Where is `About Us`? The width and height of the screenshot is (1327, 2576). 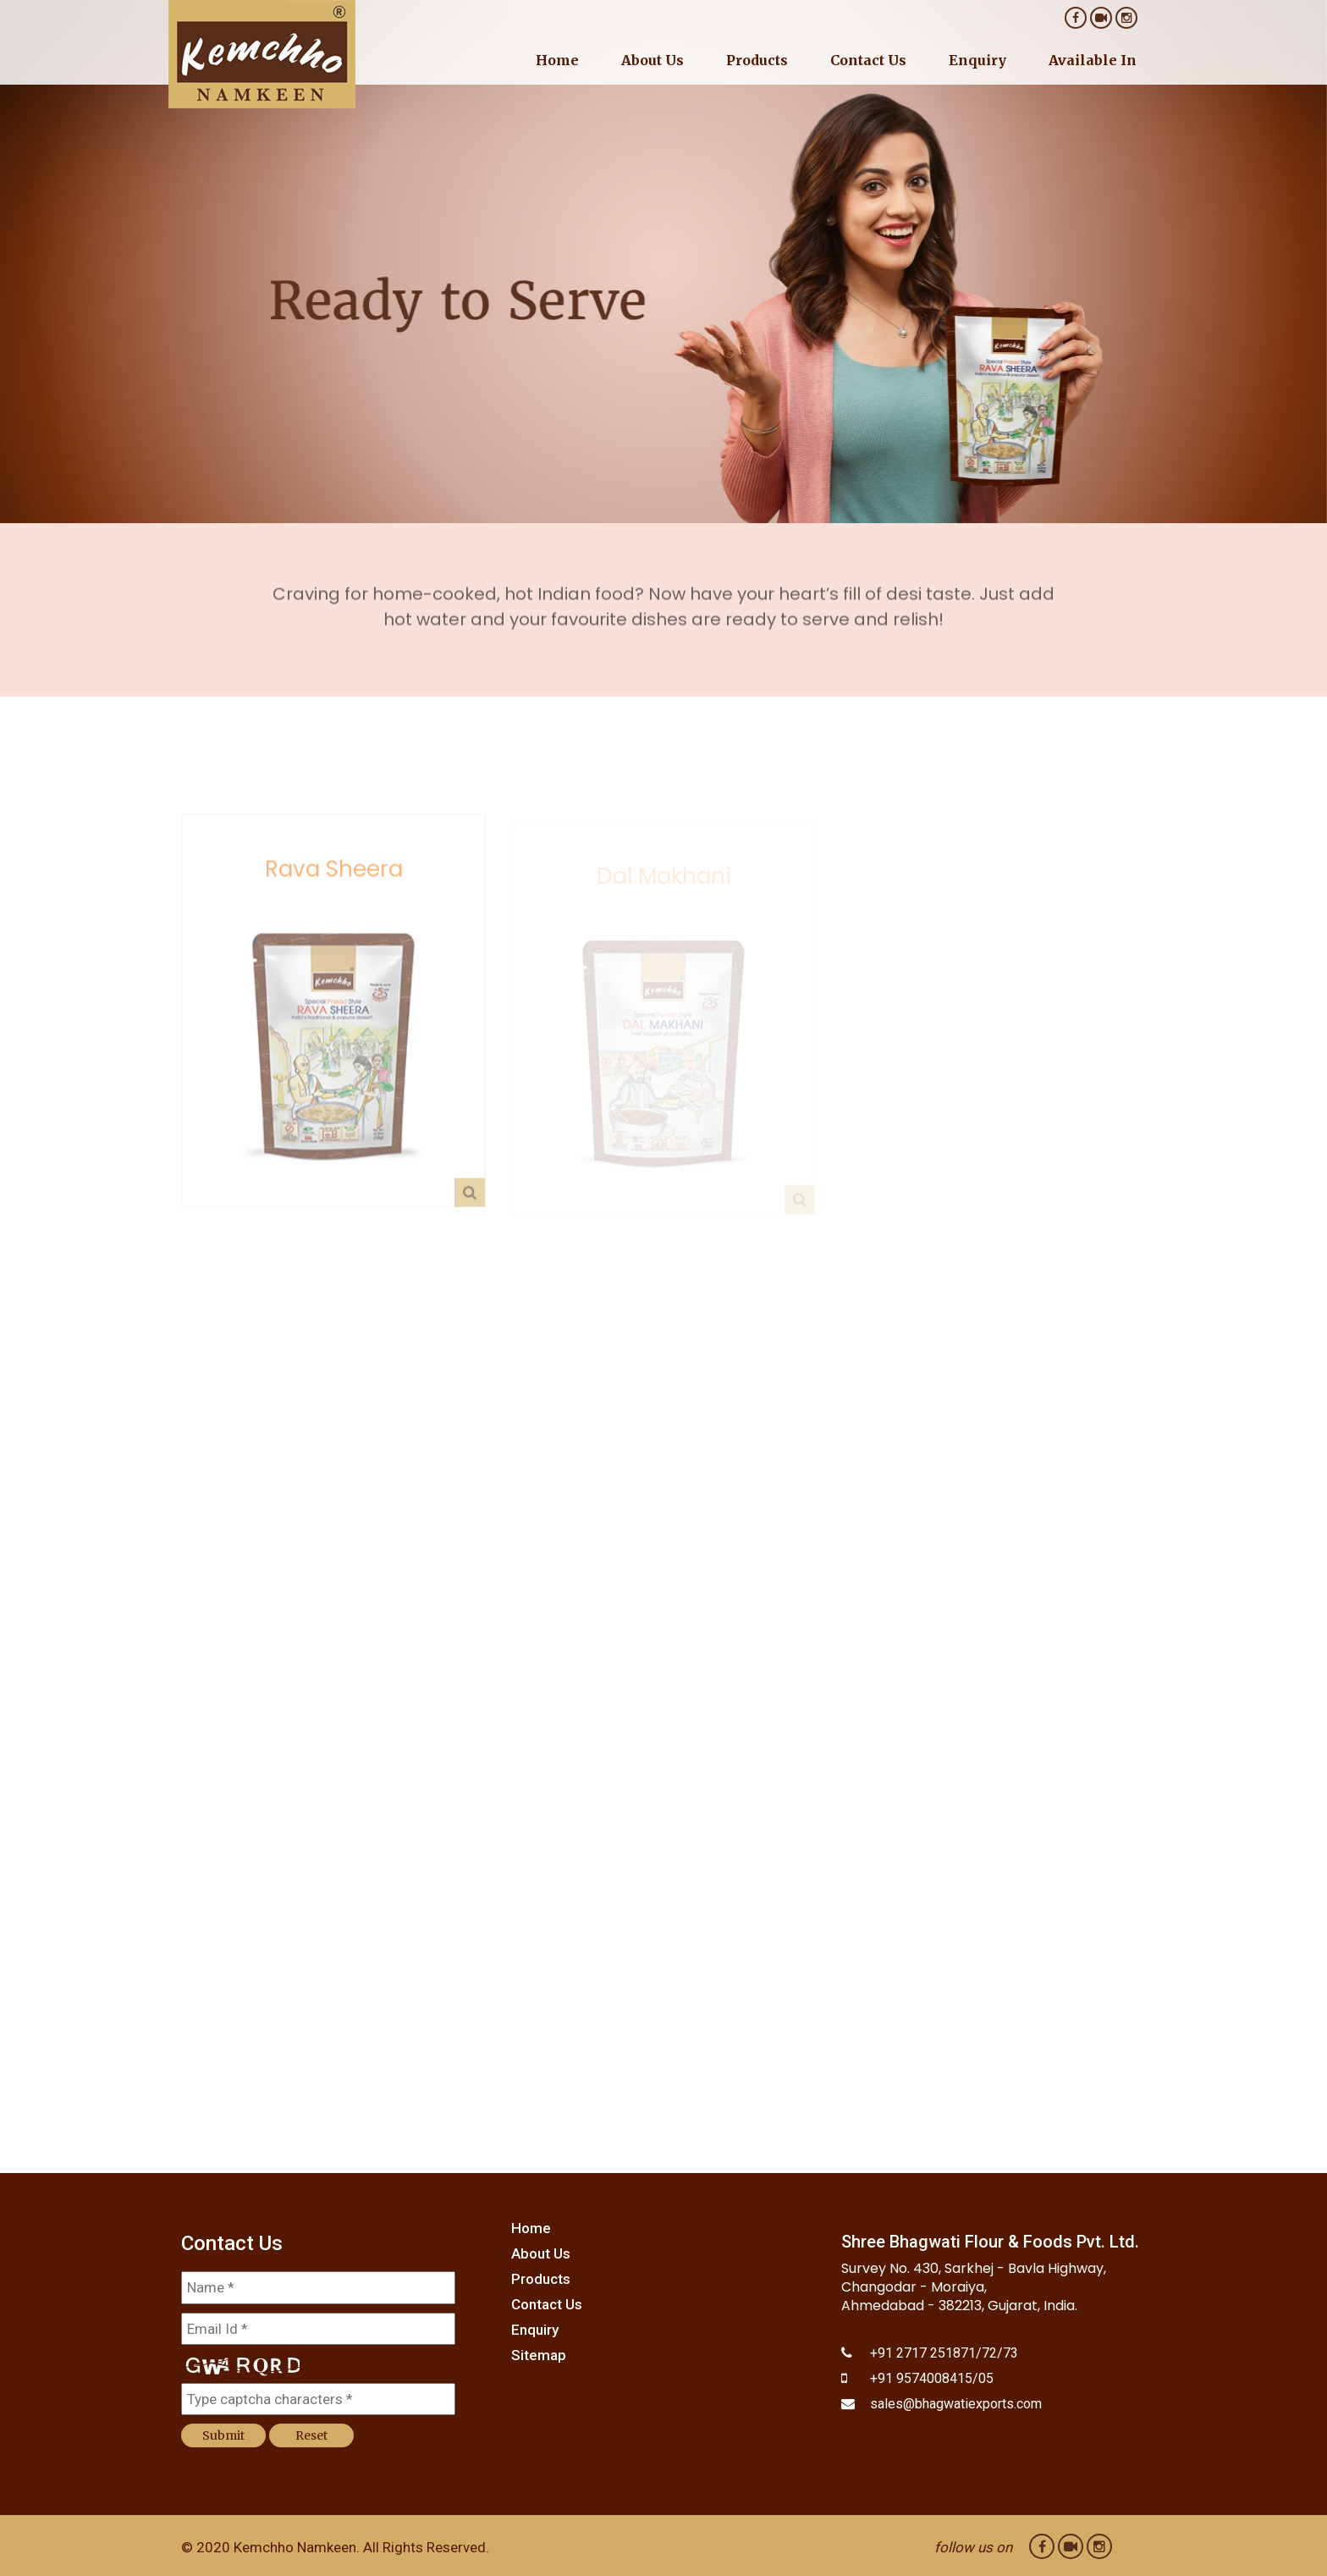 About Us is located at coordinates (652, 60).